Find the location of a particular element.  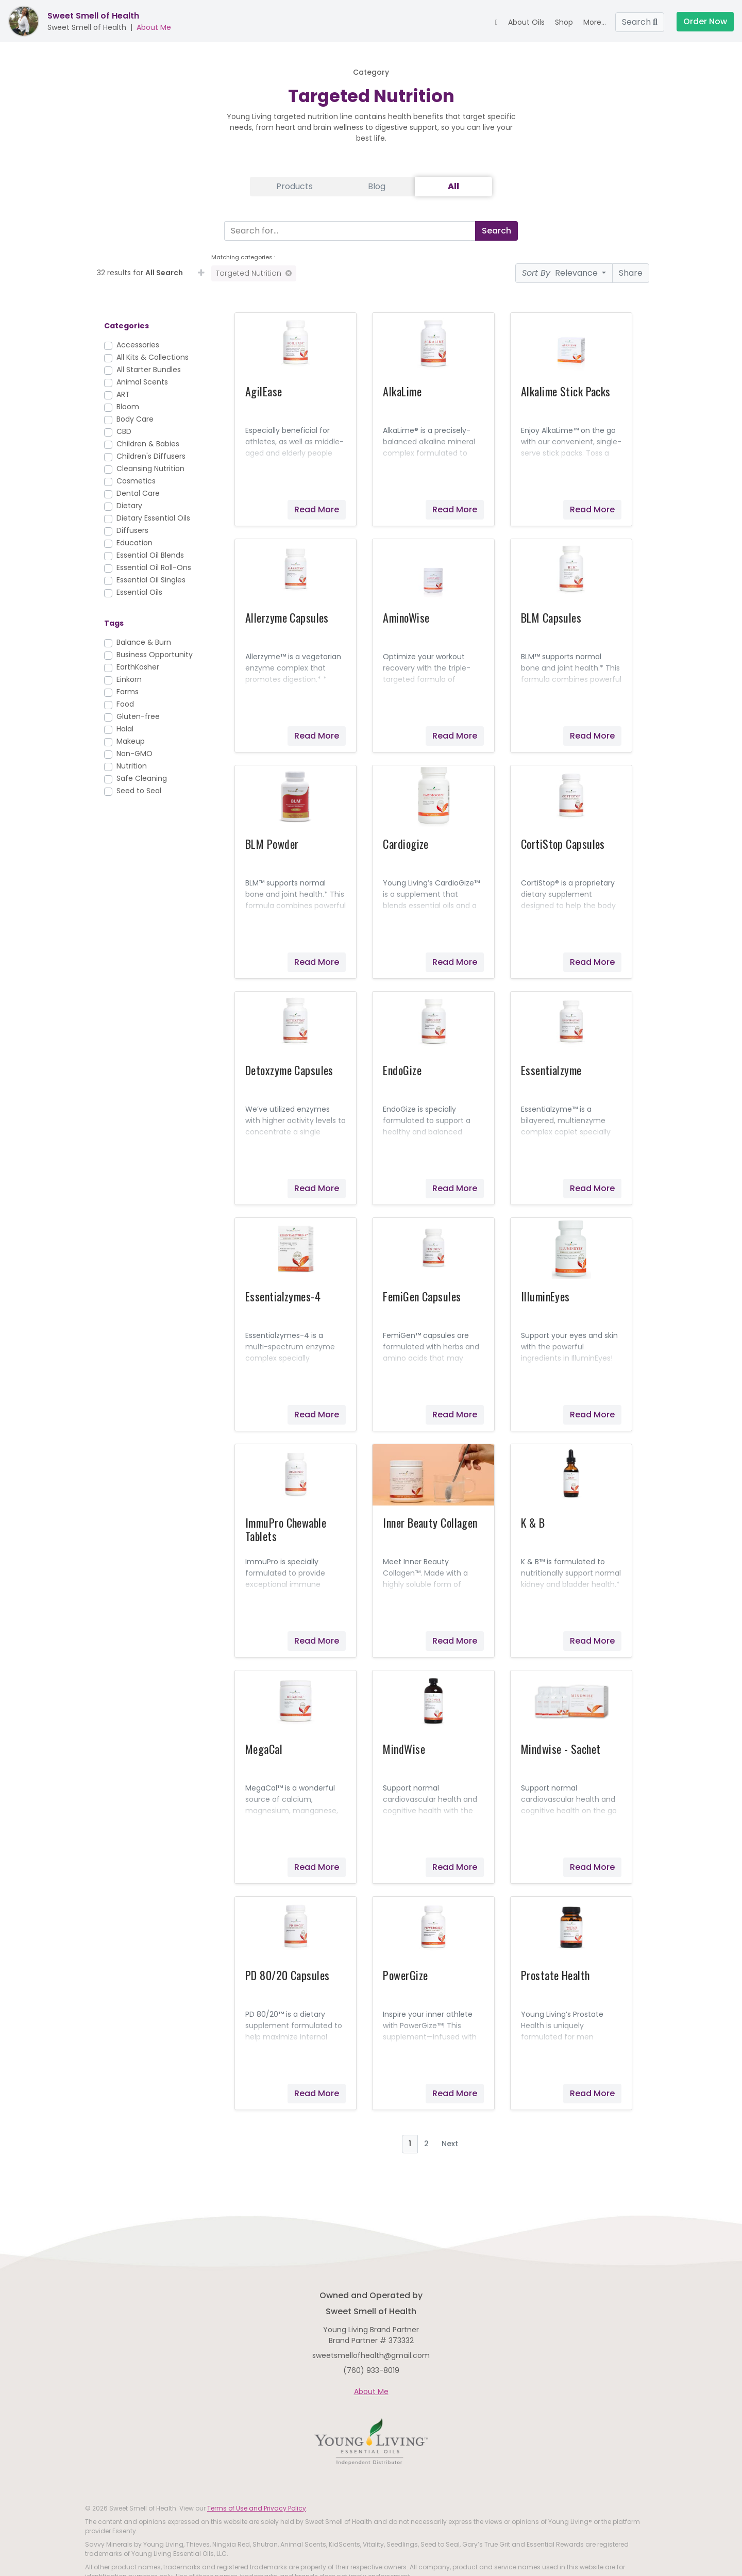

Dietary Essential Oils is located at coordinates (153, 518).